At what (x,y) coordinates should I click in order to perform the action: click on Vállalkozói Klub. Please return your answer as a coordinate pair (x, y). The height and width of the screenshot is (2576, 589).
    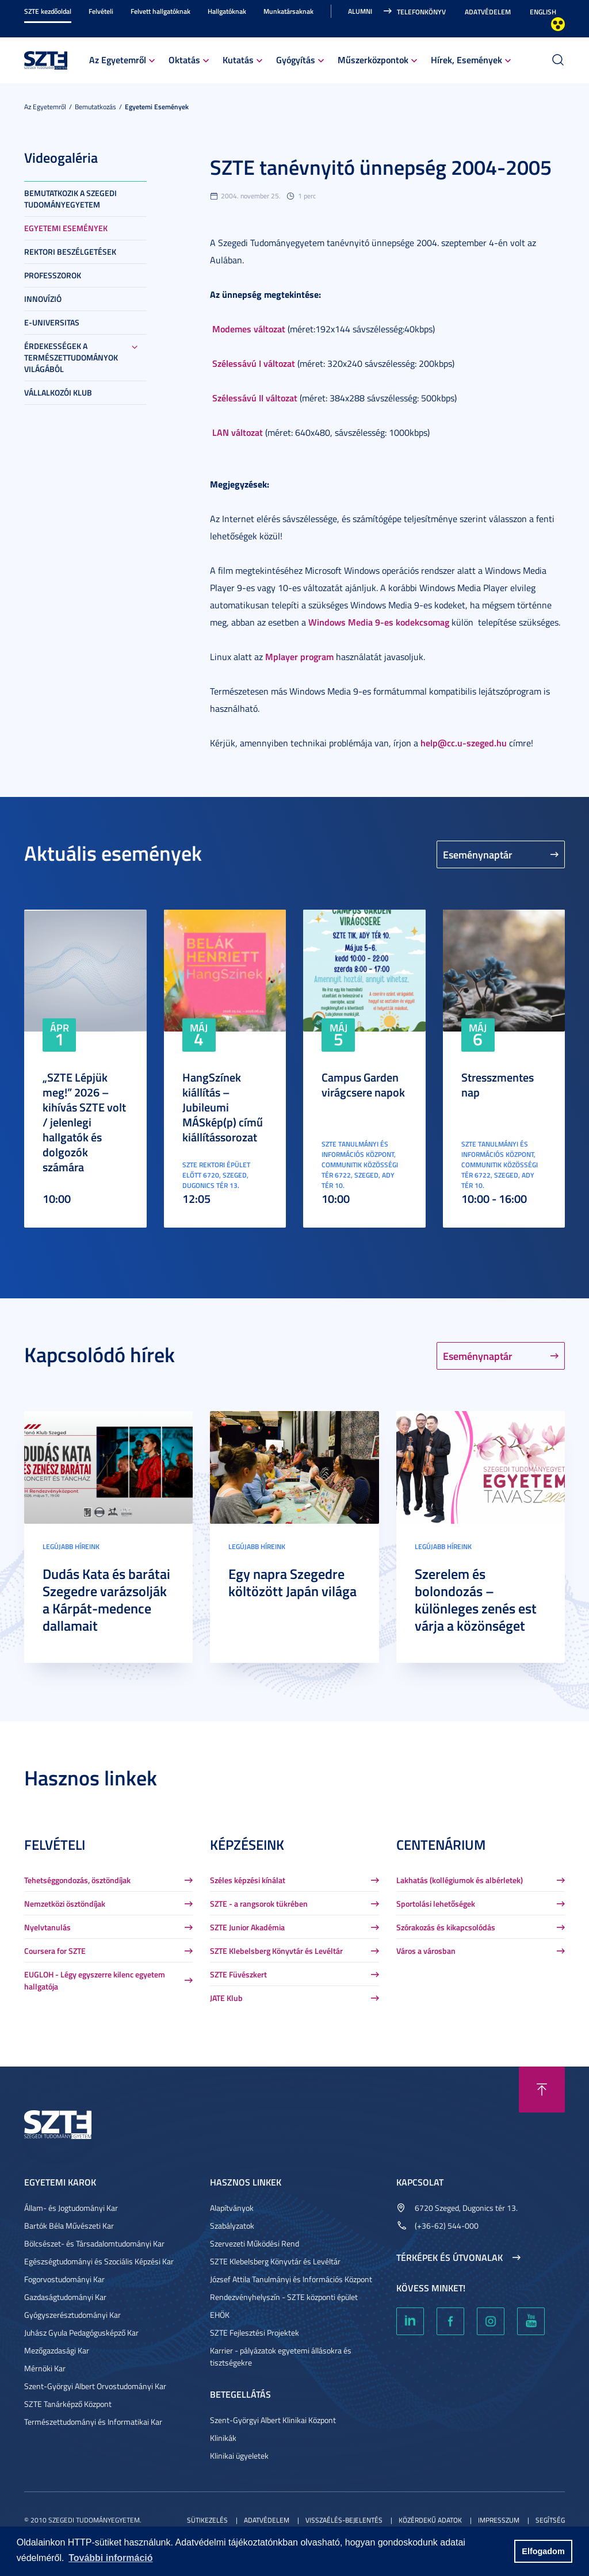
    Looking at the image, I should click on (58, 392).